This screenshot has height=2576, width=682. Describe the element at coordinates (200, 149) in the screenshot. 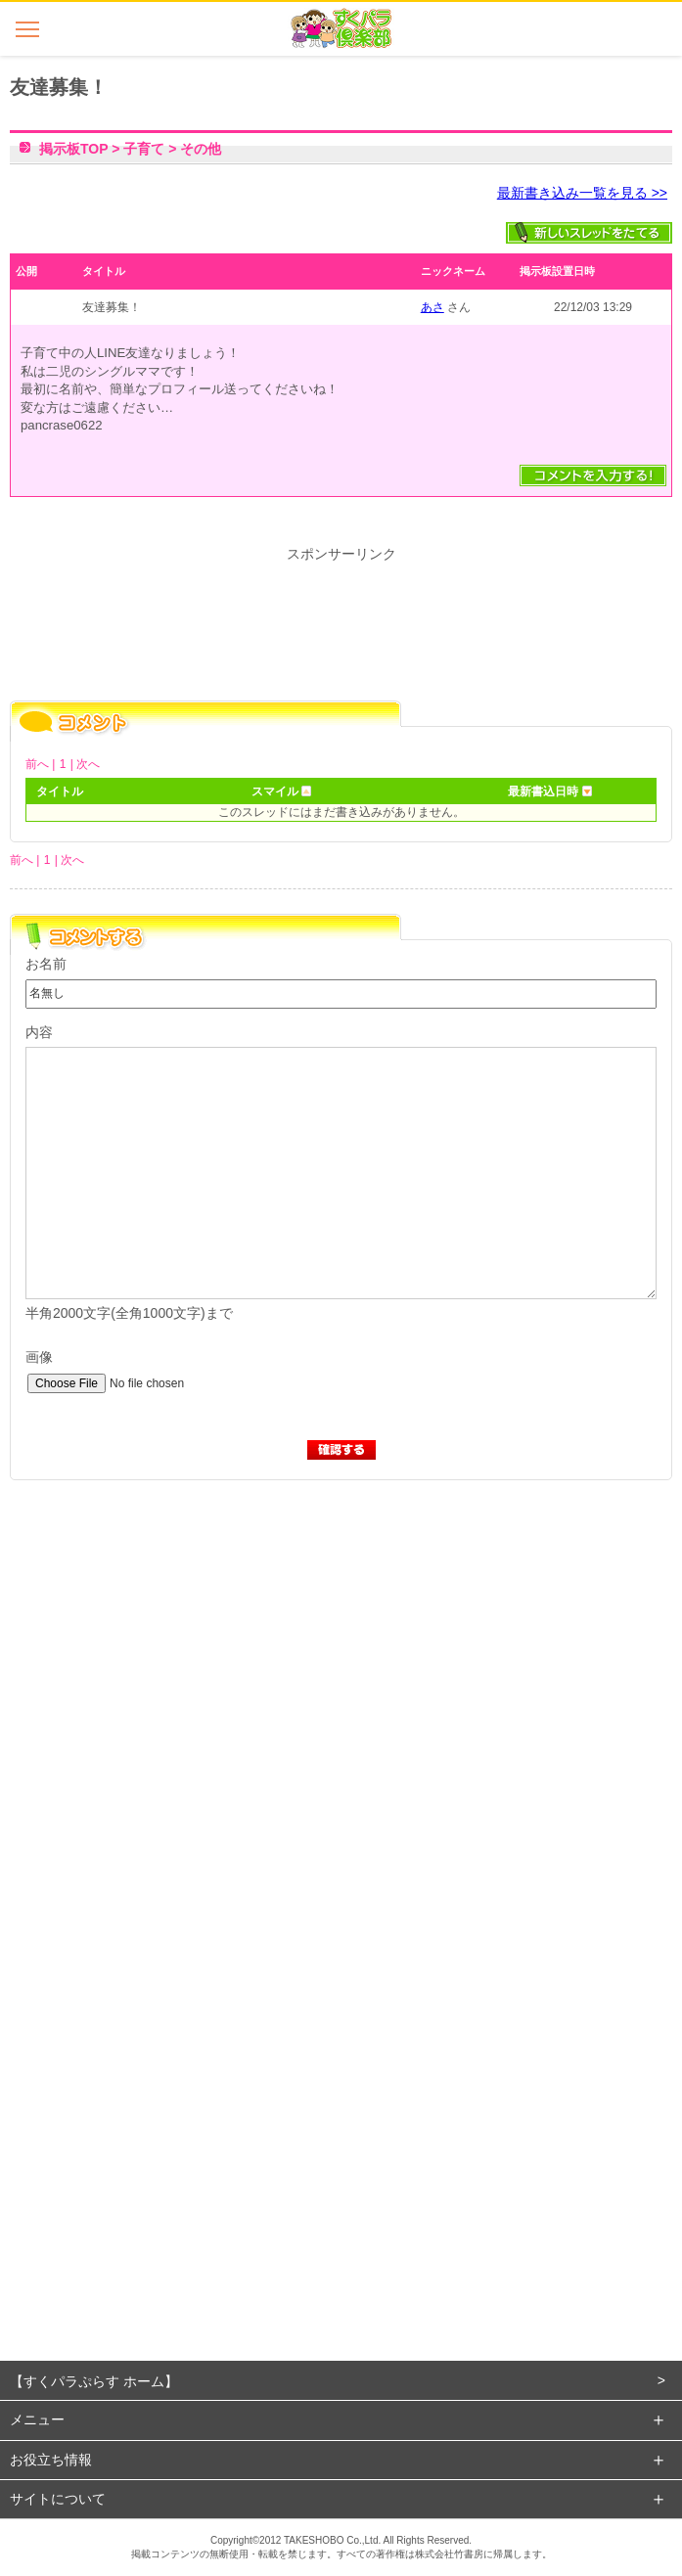

I see `その他` at that location.